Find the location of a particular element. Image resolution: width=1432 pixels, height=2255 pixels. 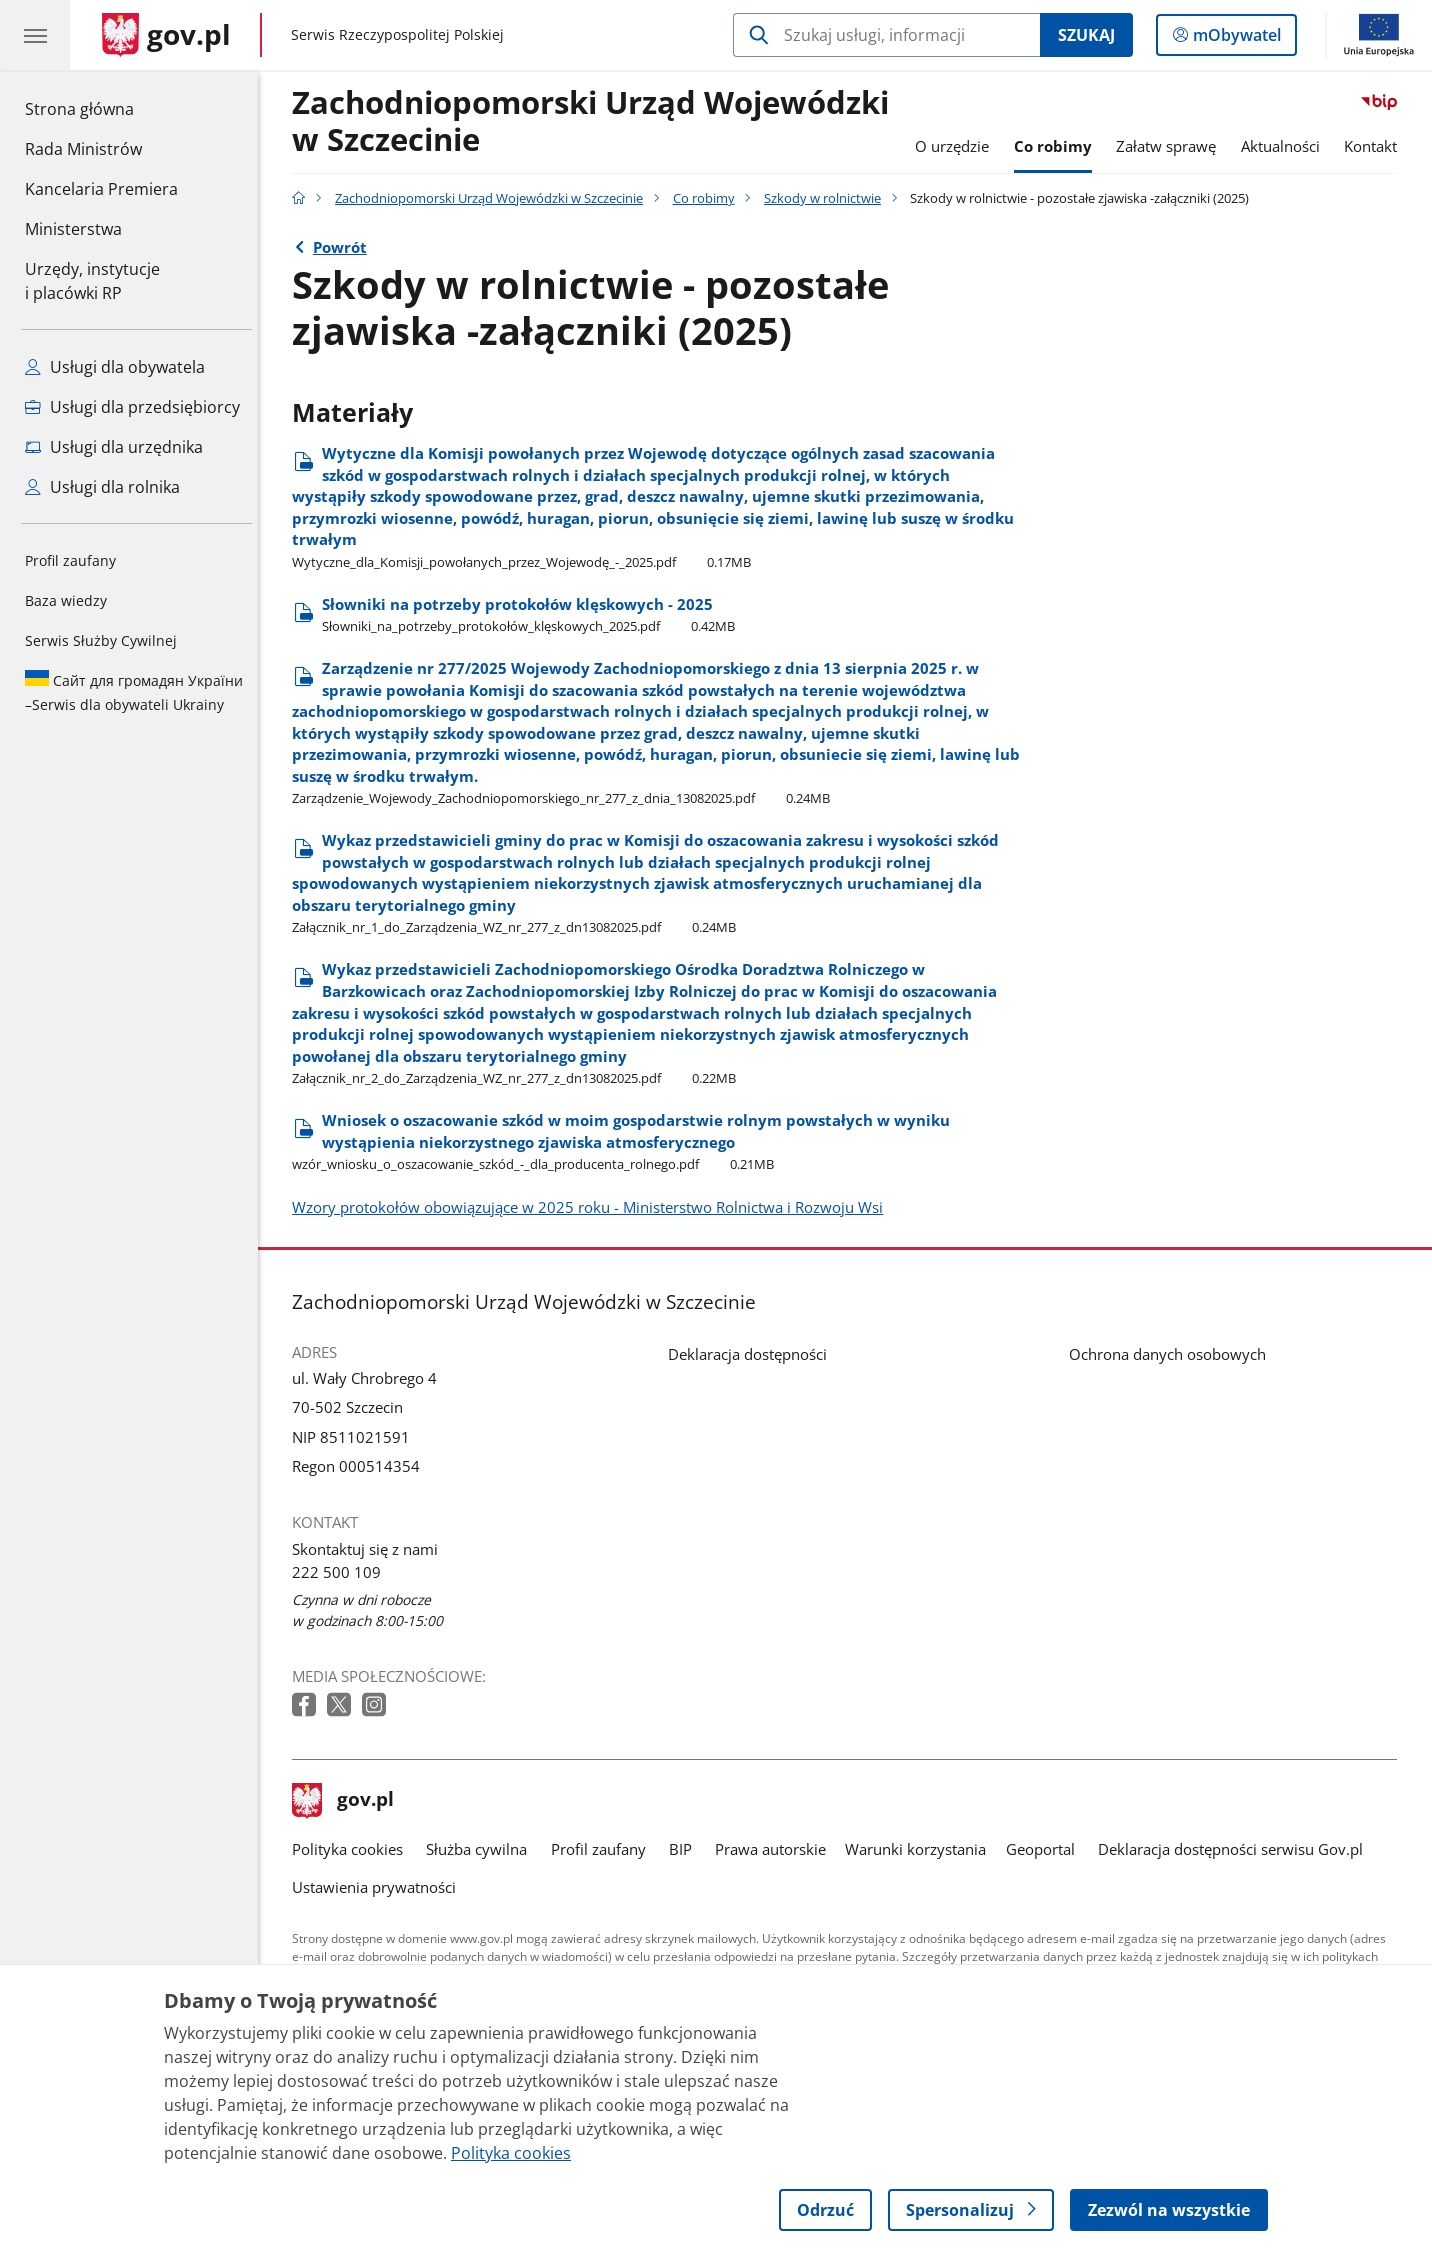

[Szukaj w Zachodniopomorski Urząd Wojewódzki w Szczecinie] is located at coordinates (886, 35).